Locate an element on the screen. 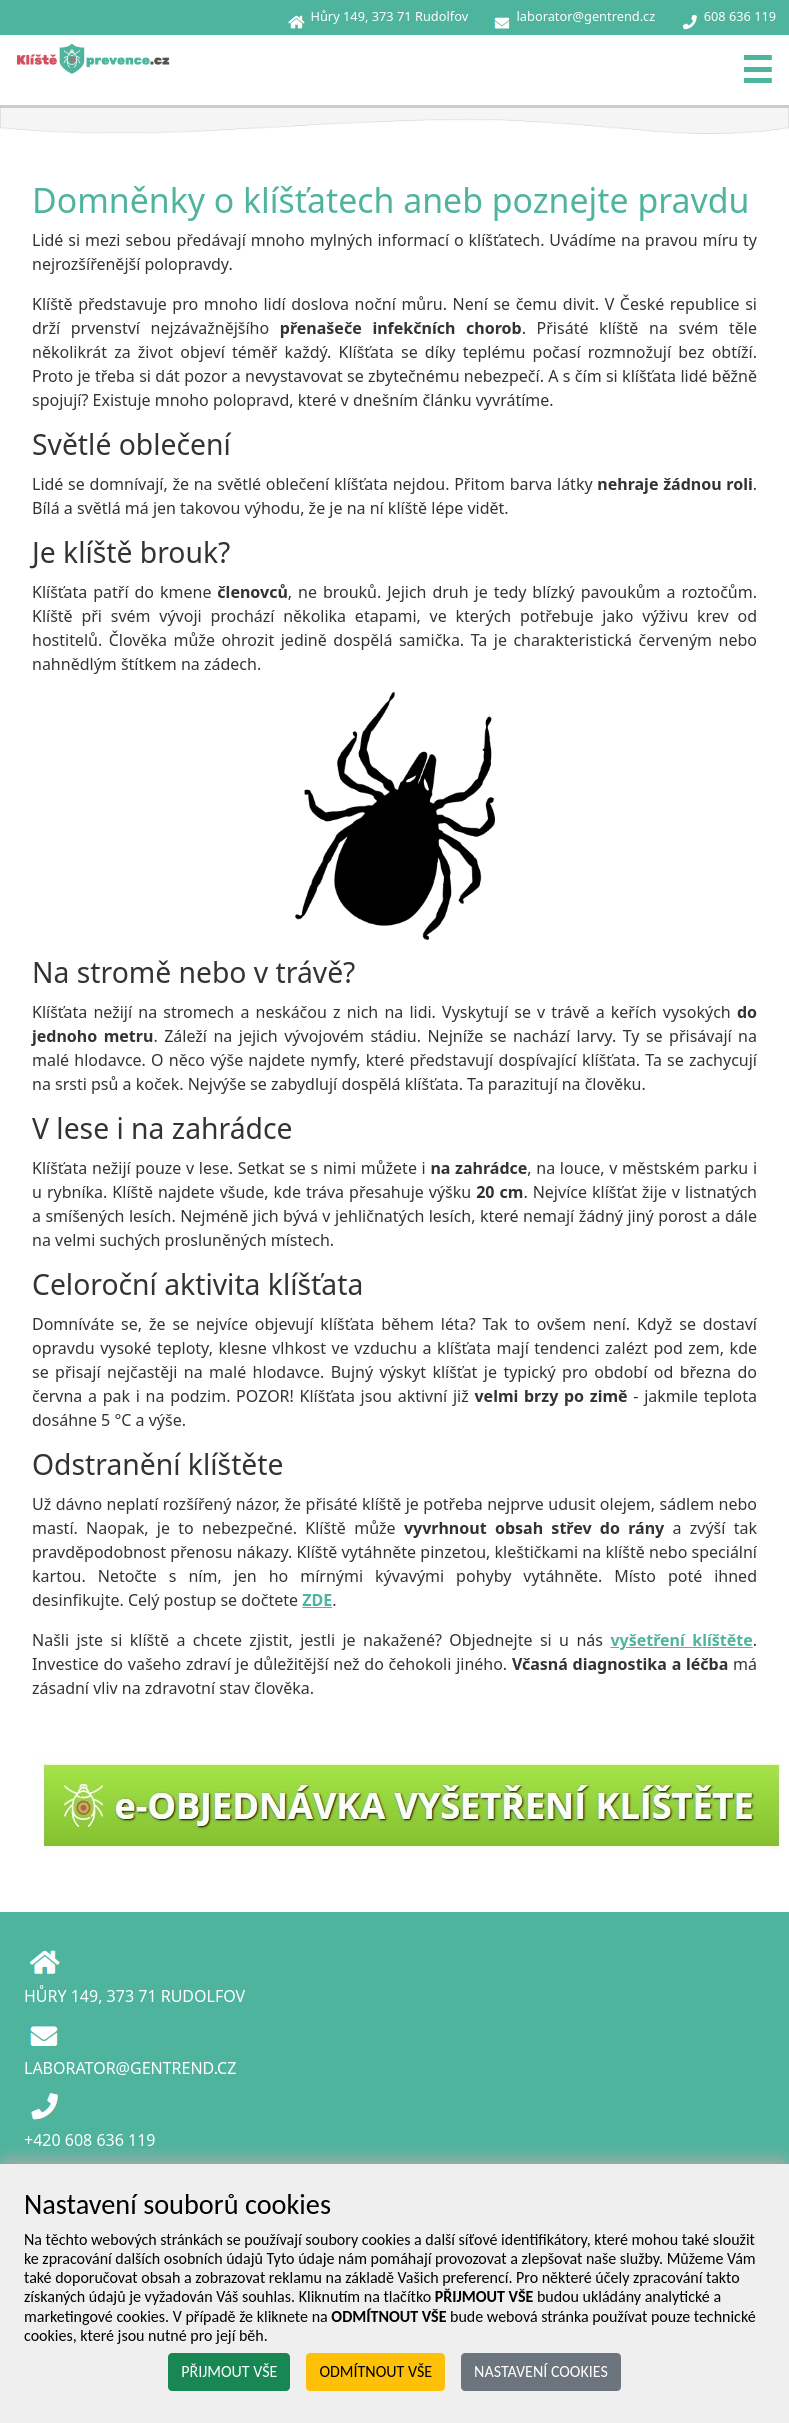  vyšetření klíštěte is located at coordinates (681, 1640).